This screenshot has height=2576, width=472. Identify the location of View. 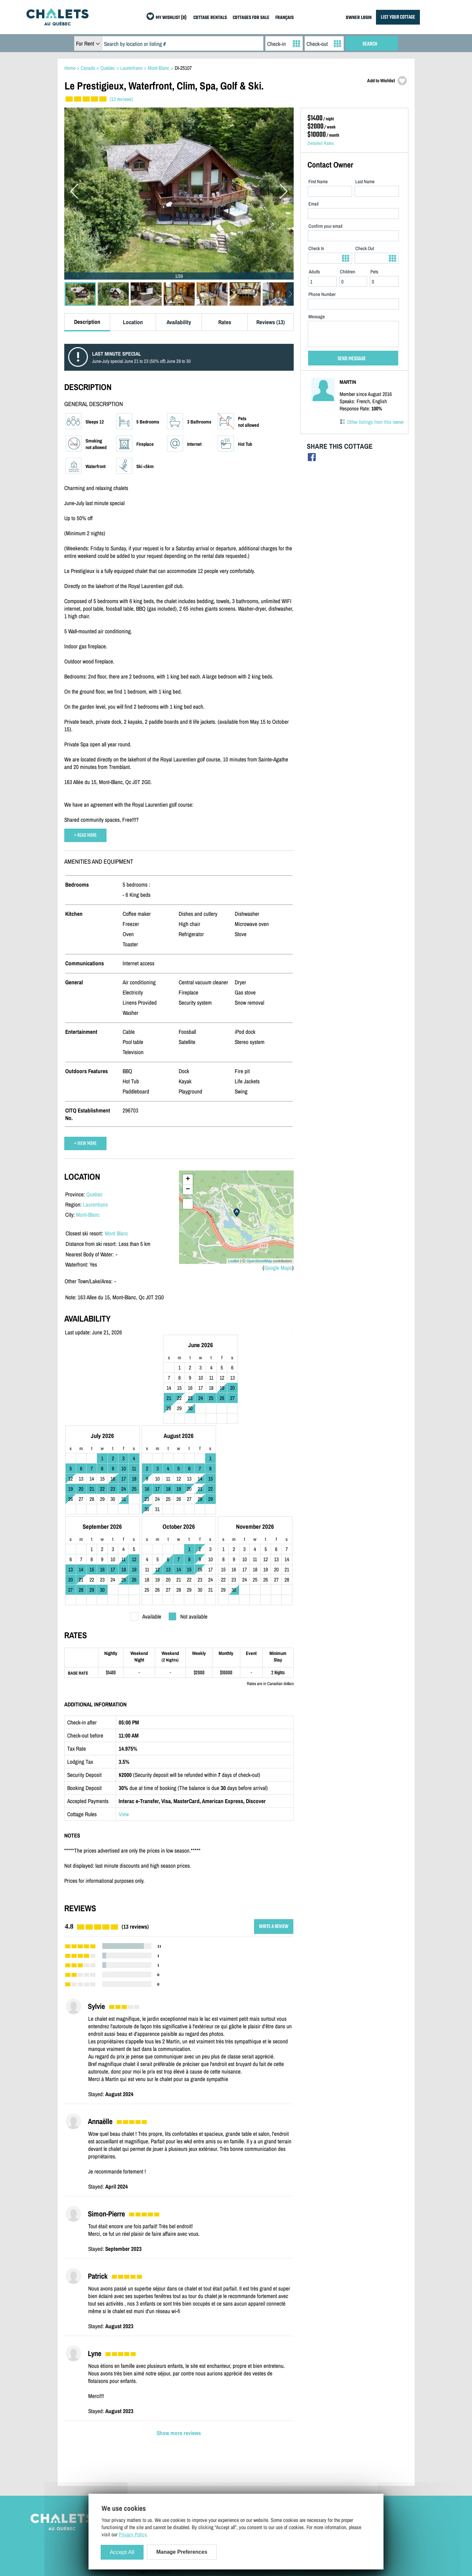
(124, 1731).